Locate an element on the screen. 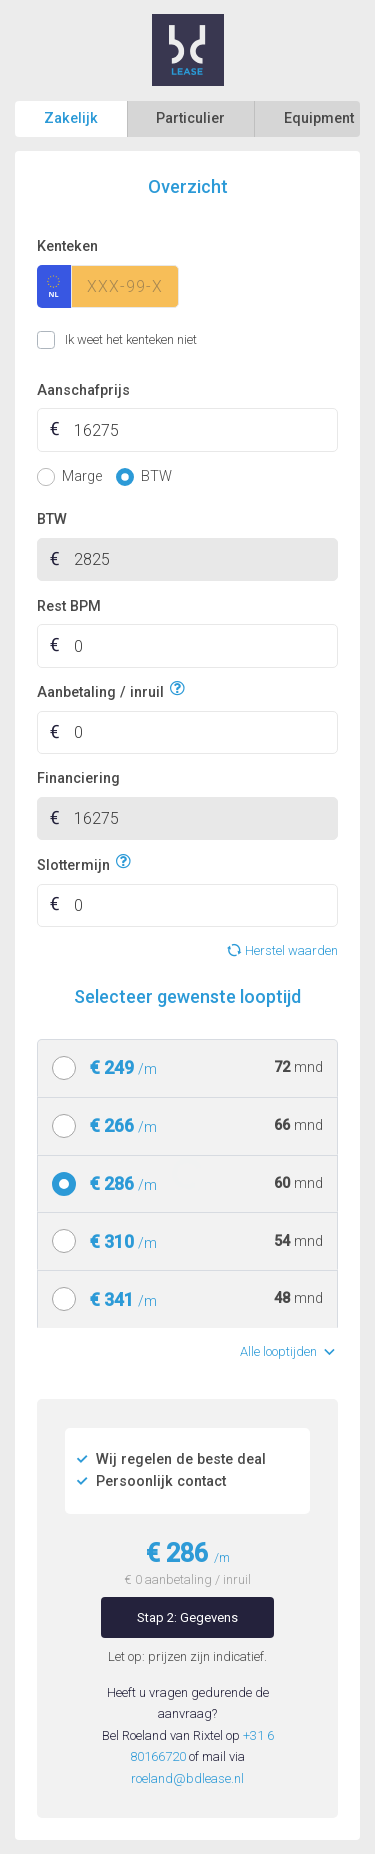 This screenshot has height=1854, width=375. BTW is located at coordinates (52, 519).